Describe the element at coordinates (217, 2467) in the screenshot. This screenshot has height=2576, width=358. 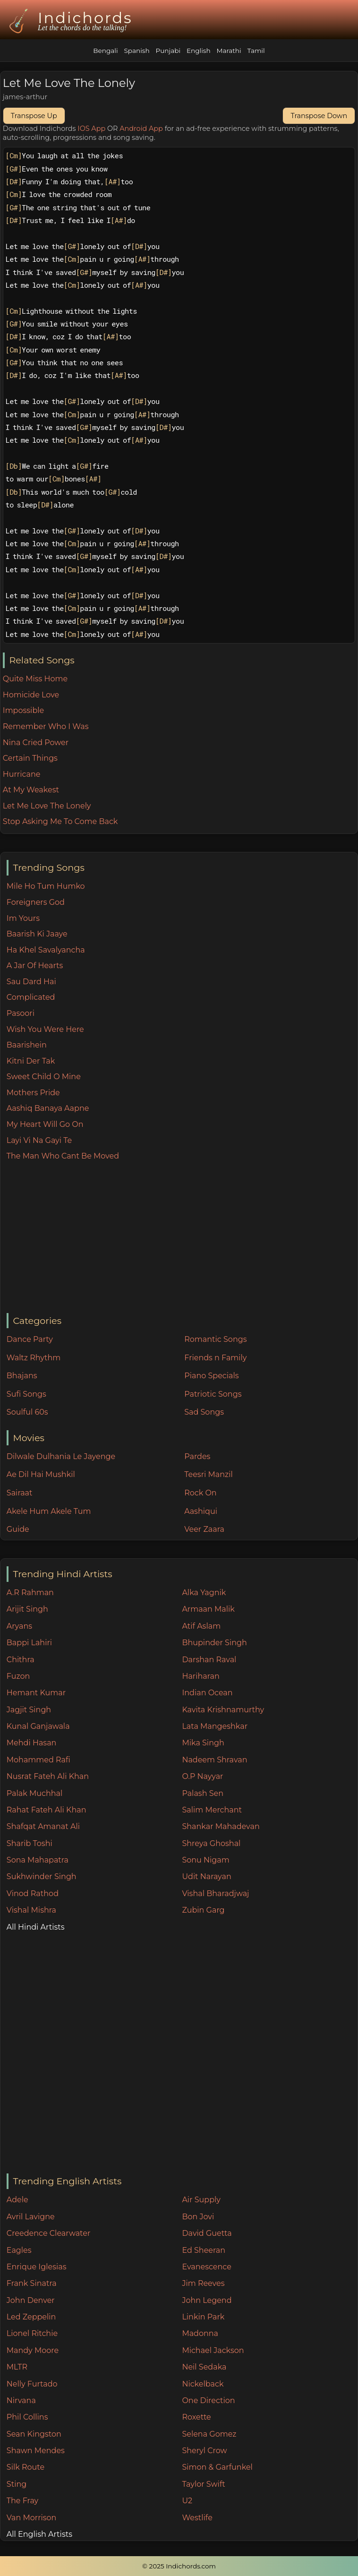
I see `Simon & Garfunkel` at that location.